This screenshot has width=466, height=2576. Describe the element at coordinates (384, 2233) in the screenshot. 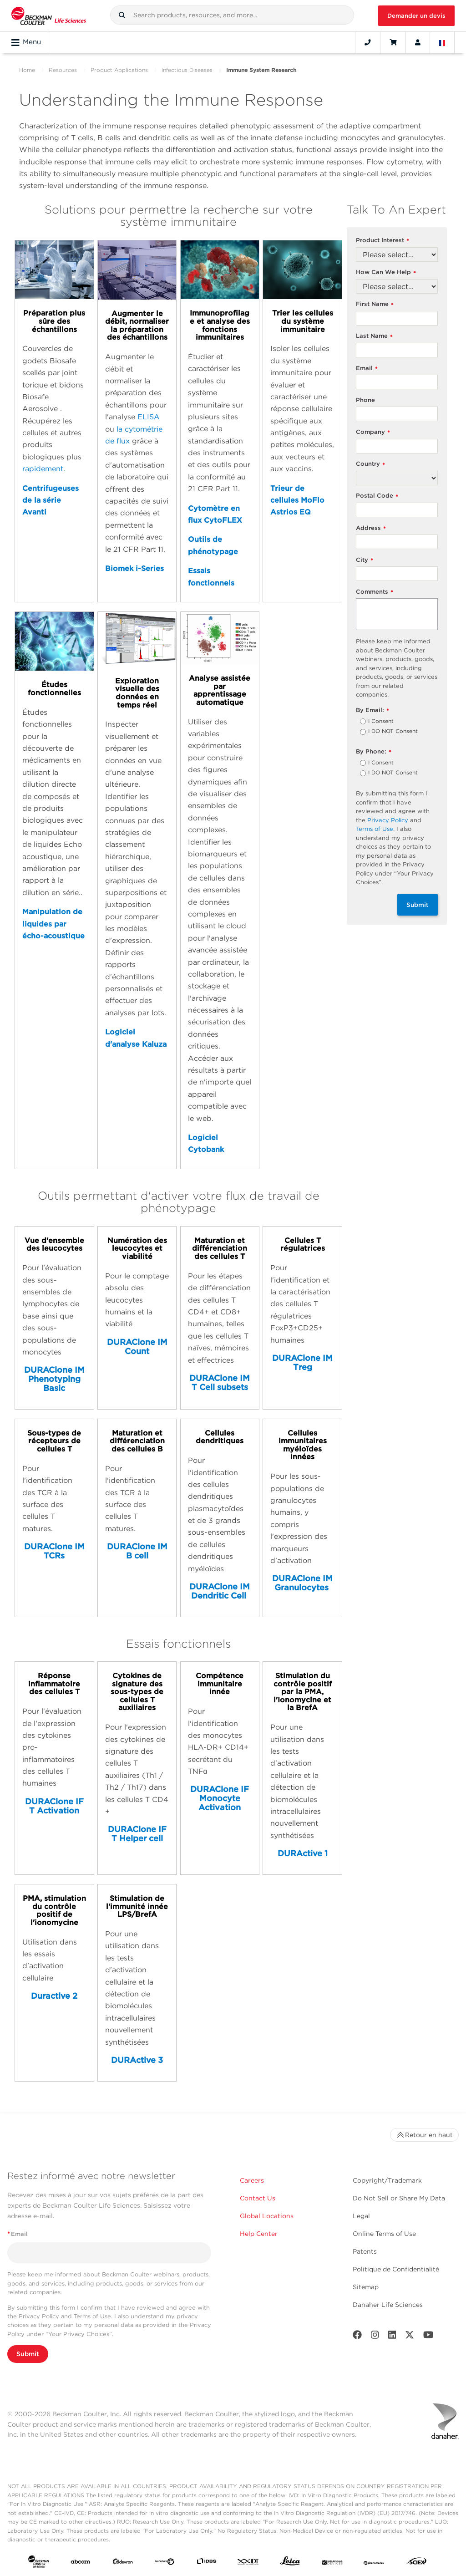

I see `Online Terms of Use` at that location.